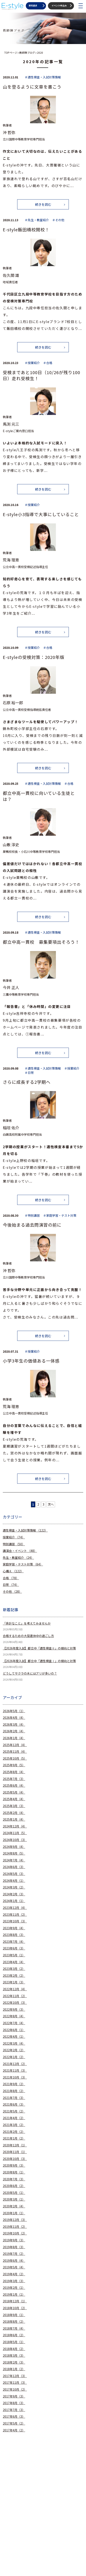 Image resolution: width=86 pixels, height=2576 pixels. Describe the element at coordinates (15, 1921) in the screenshot. I see `2023年10月（3）` at that location.